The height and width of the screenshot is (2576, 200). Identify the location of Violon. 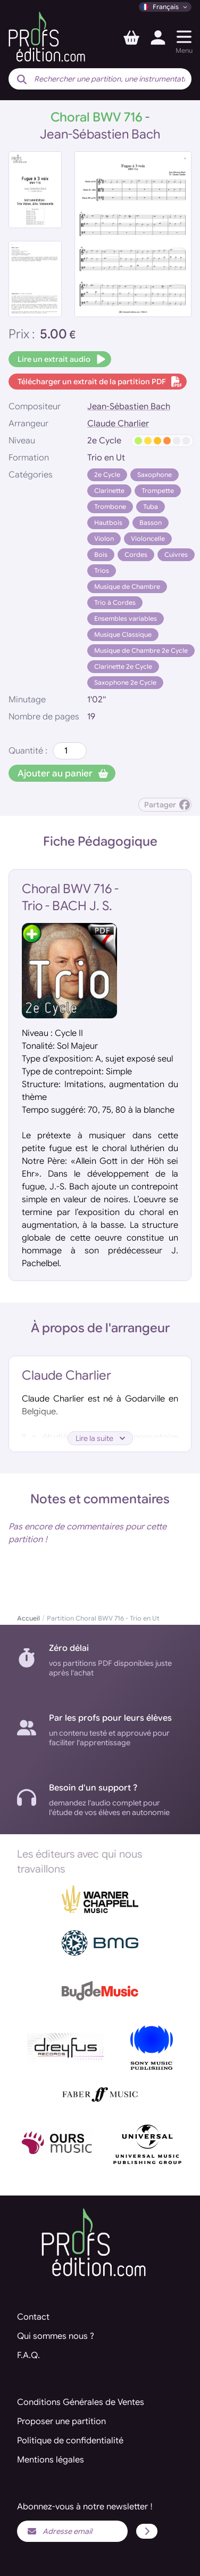
(104, 538).